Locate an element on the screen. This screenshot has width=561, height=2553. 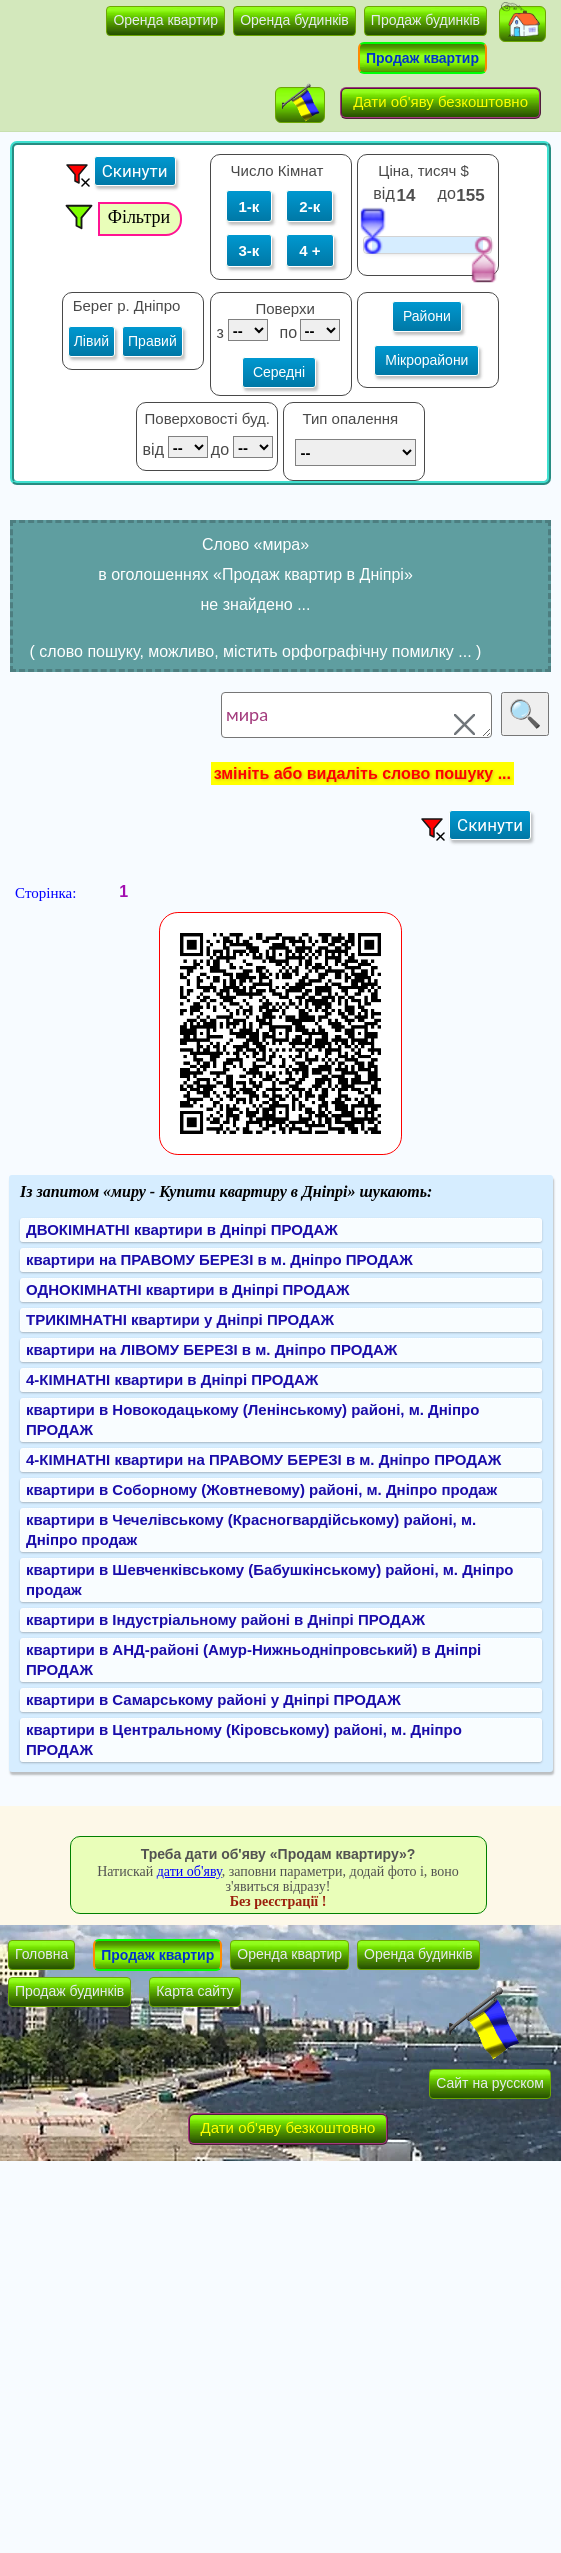
[slider] is located at coordinates (372, 230).